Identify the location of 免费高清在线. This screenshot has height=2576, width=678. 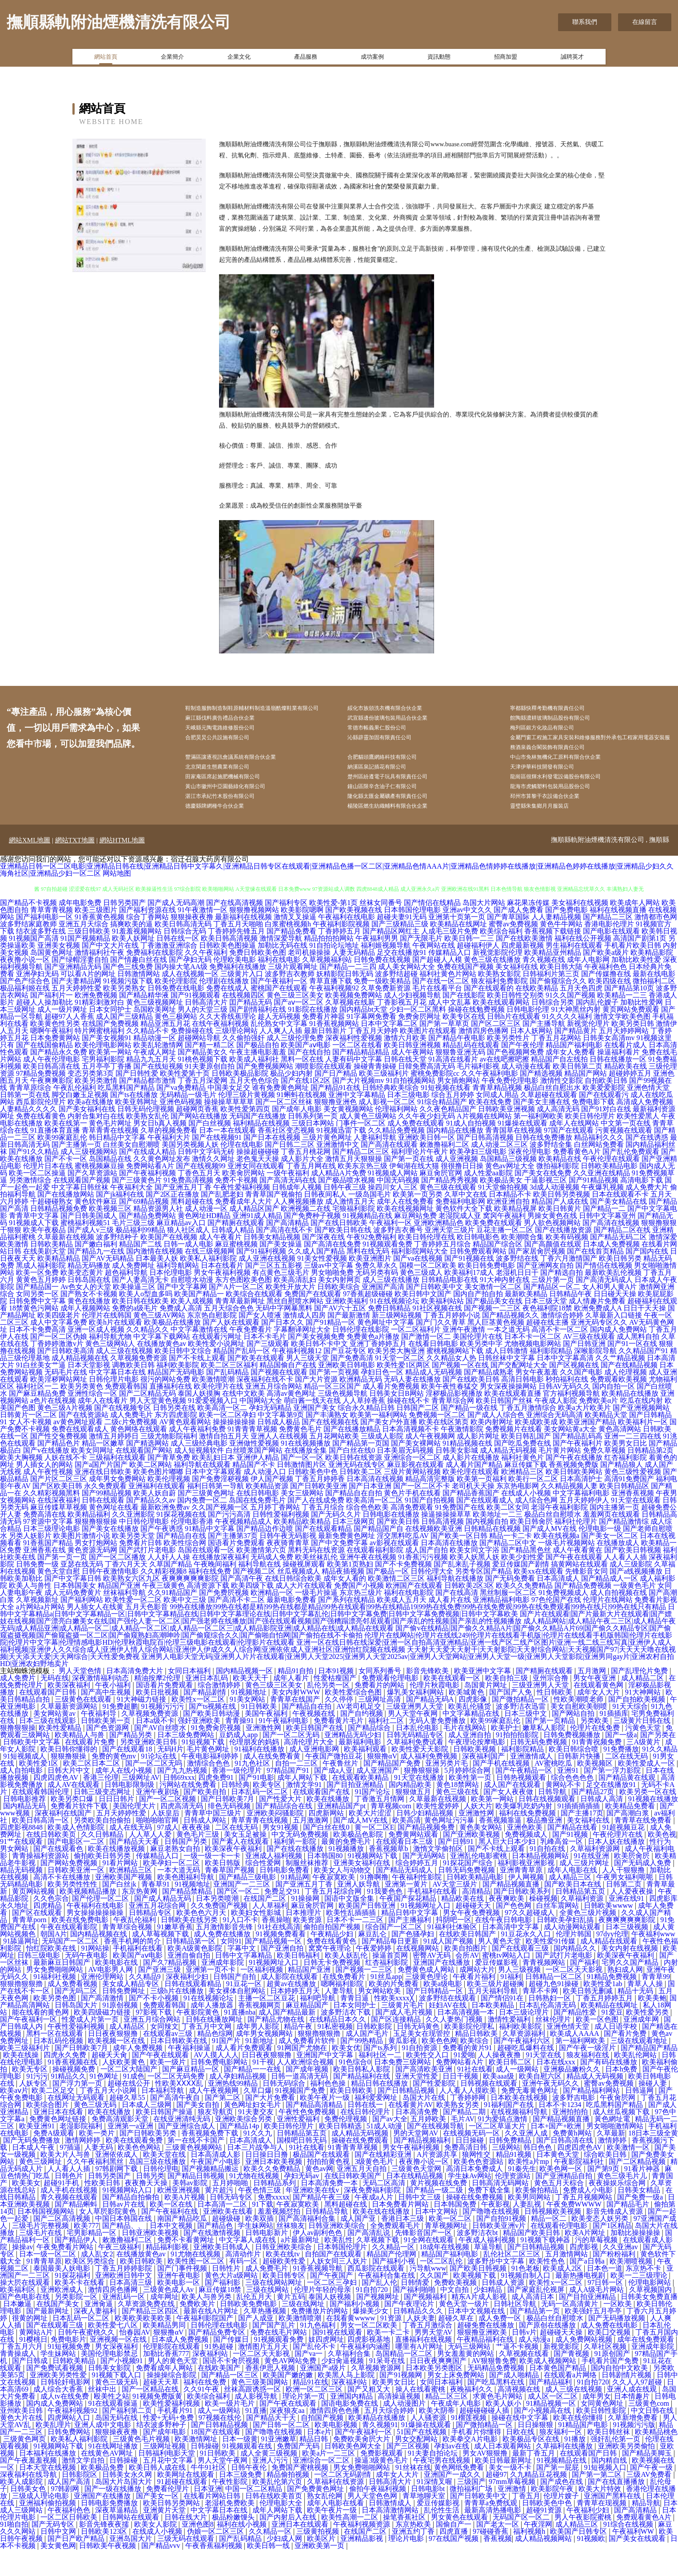
(44, 1541).